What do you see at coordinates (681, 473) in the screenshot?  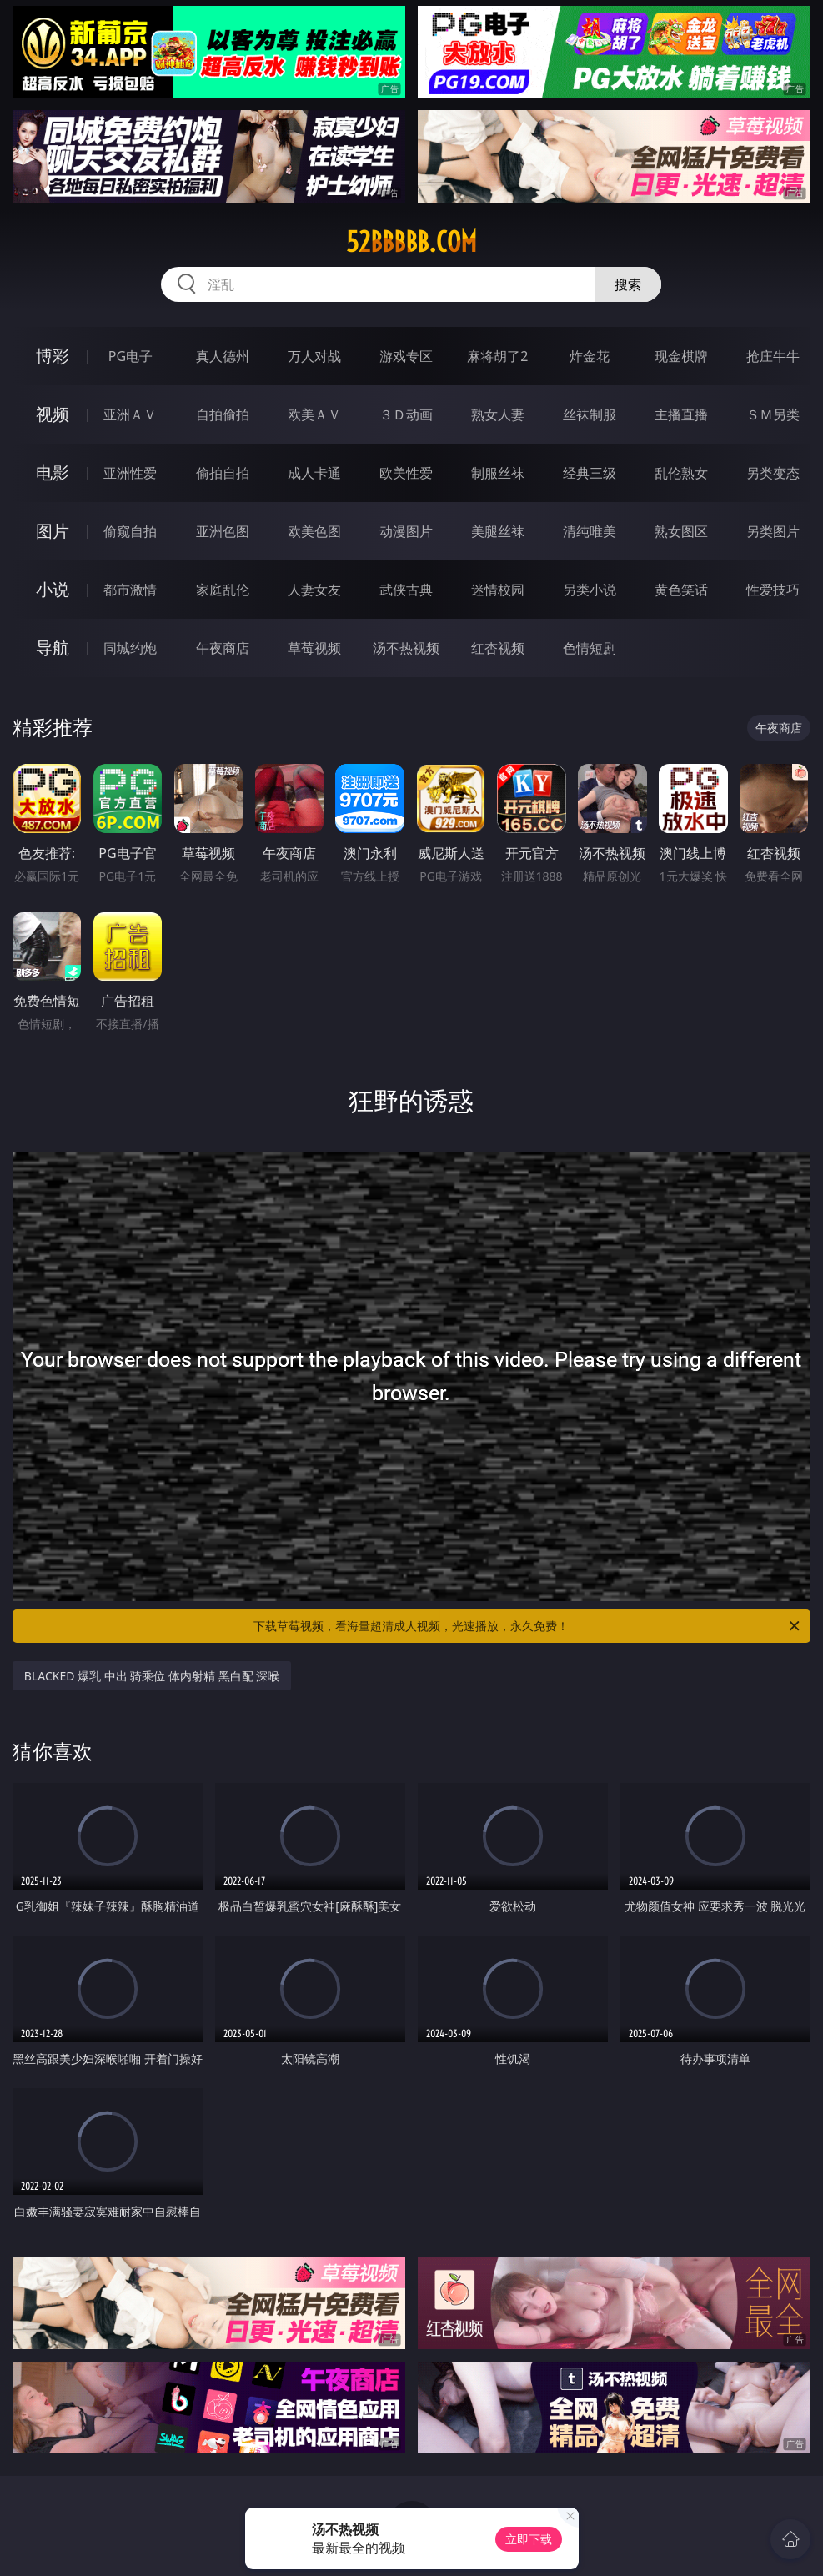 I see `乱伦熟女` at bounding box center [681, 473].